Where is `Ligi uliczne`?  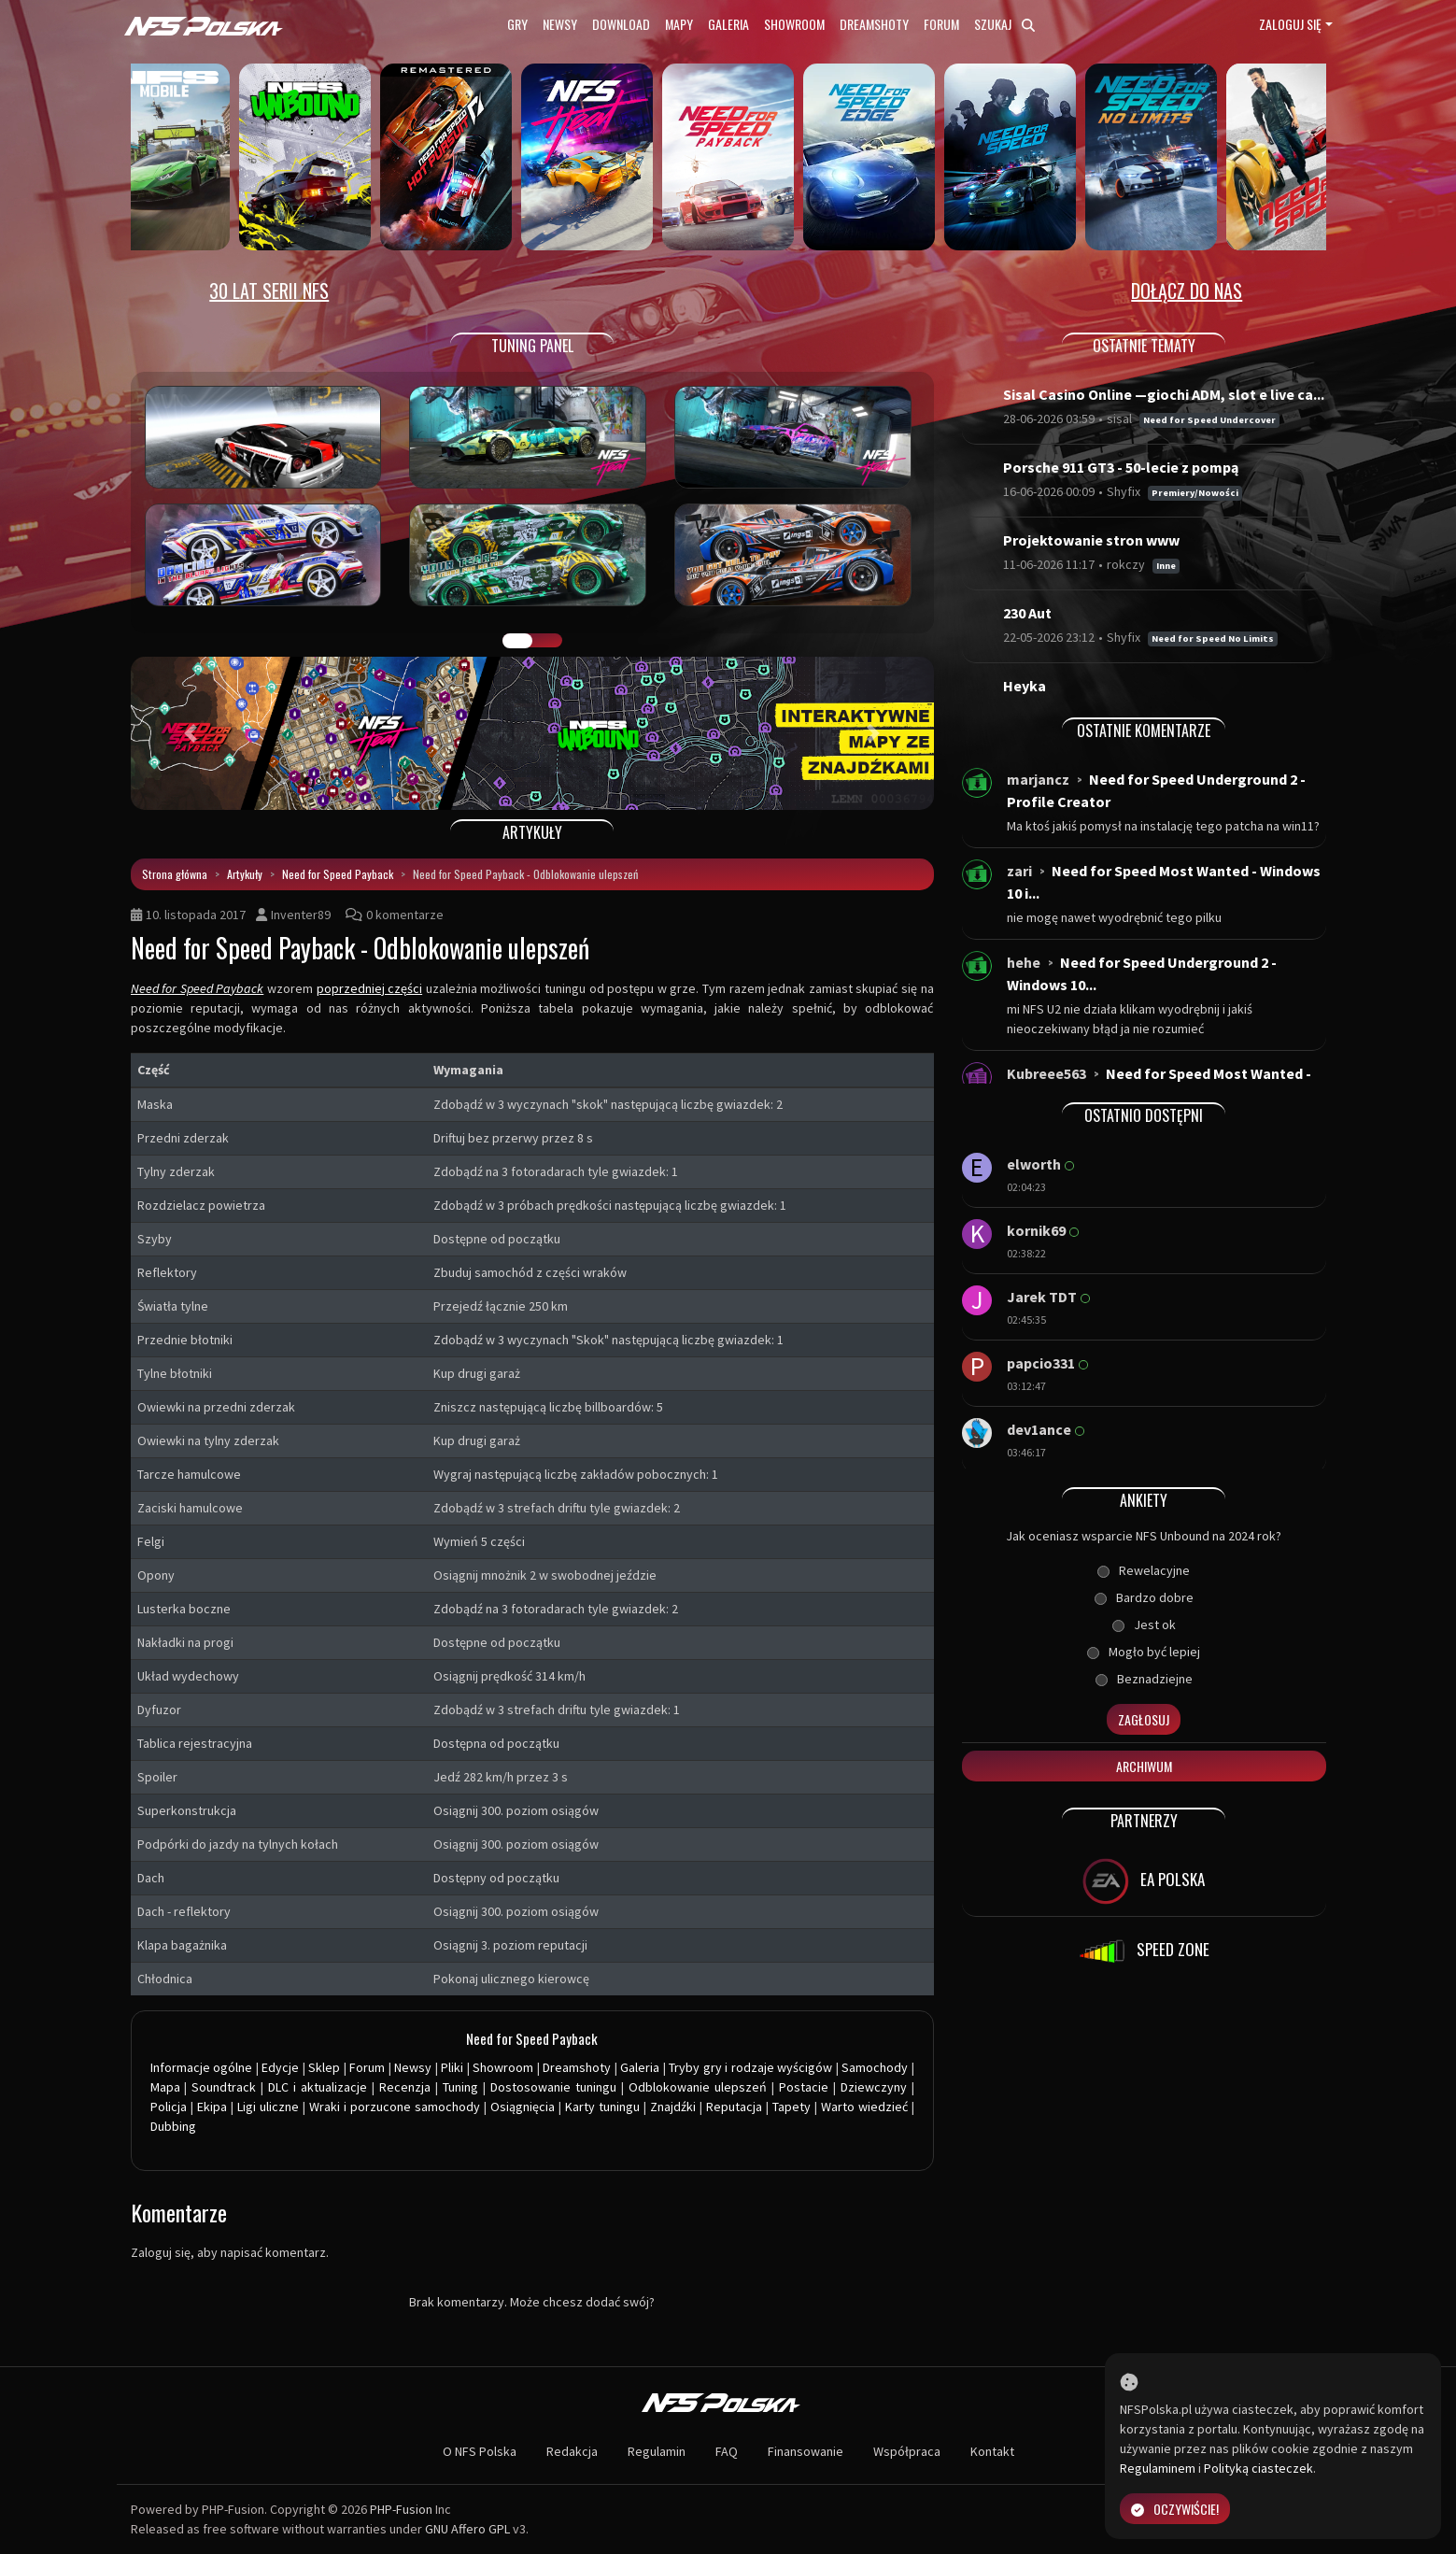 Ligi uliczne is located at coordinates (268, 2106).